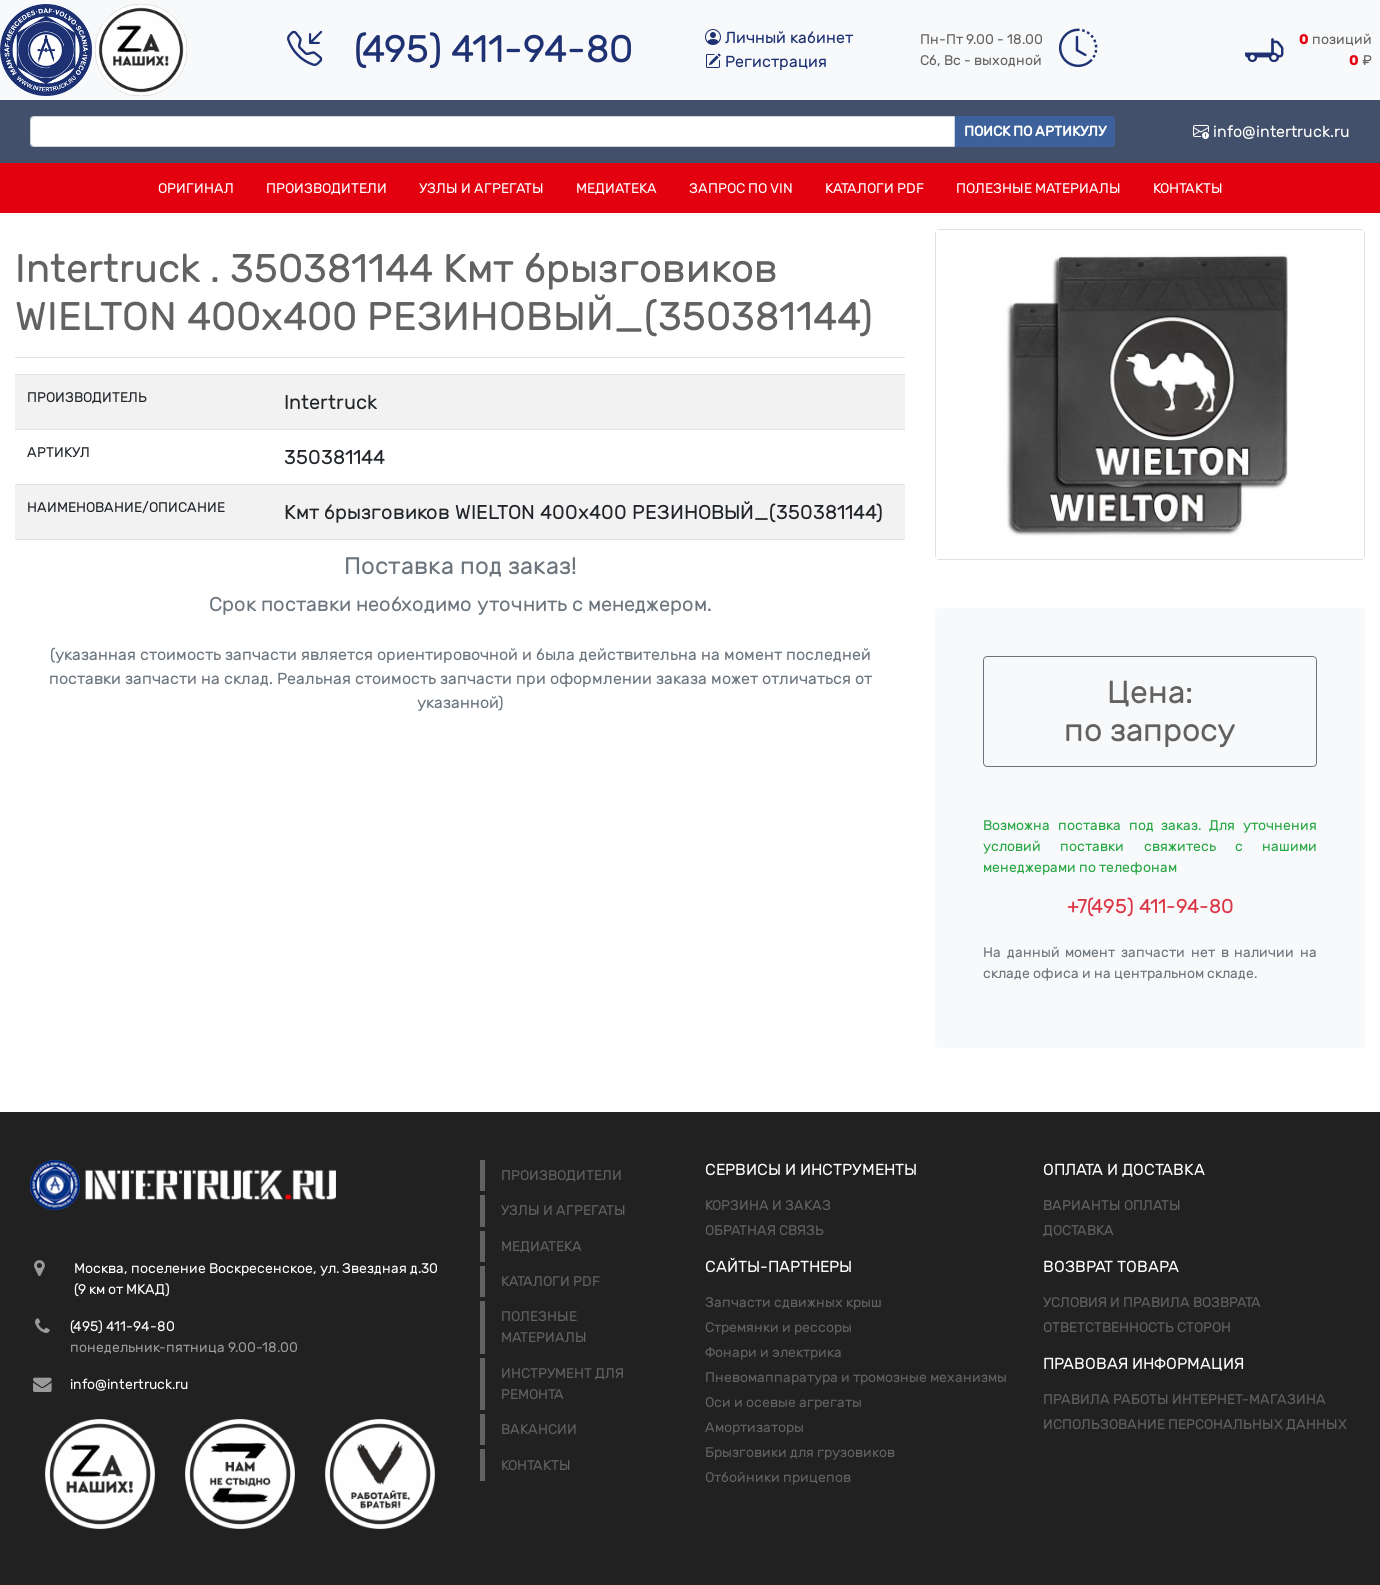 Image resolution: width=1380 pixels, height=1585 pixels. Describe the element at coordinates (773, 1352) in the screenshot. I see `Фонари и электрика` at that location.